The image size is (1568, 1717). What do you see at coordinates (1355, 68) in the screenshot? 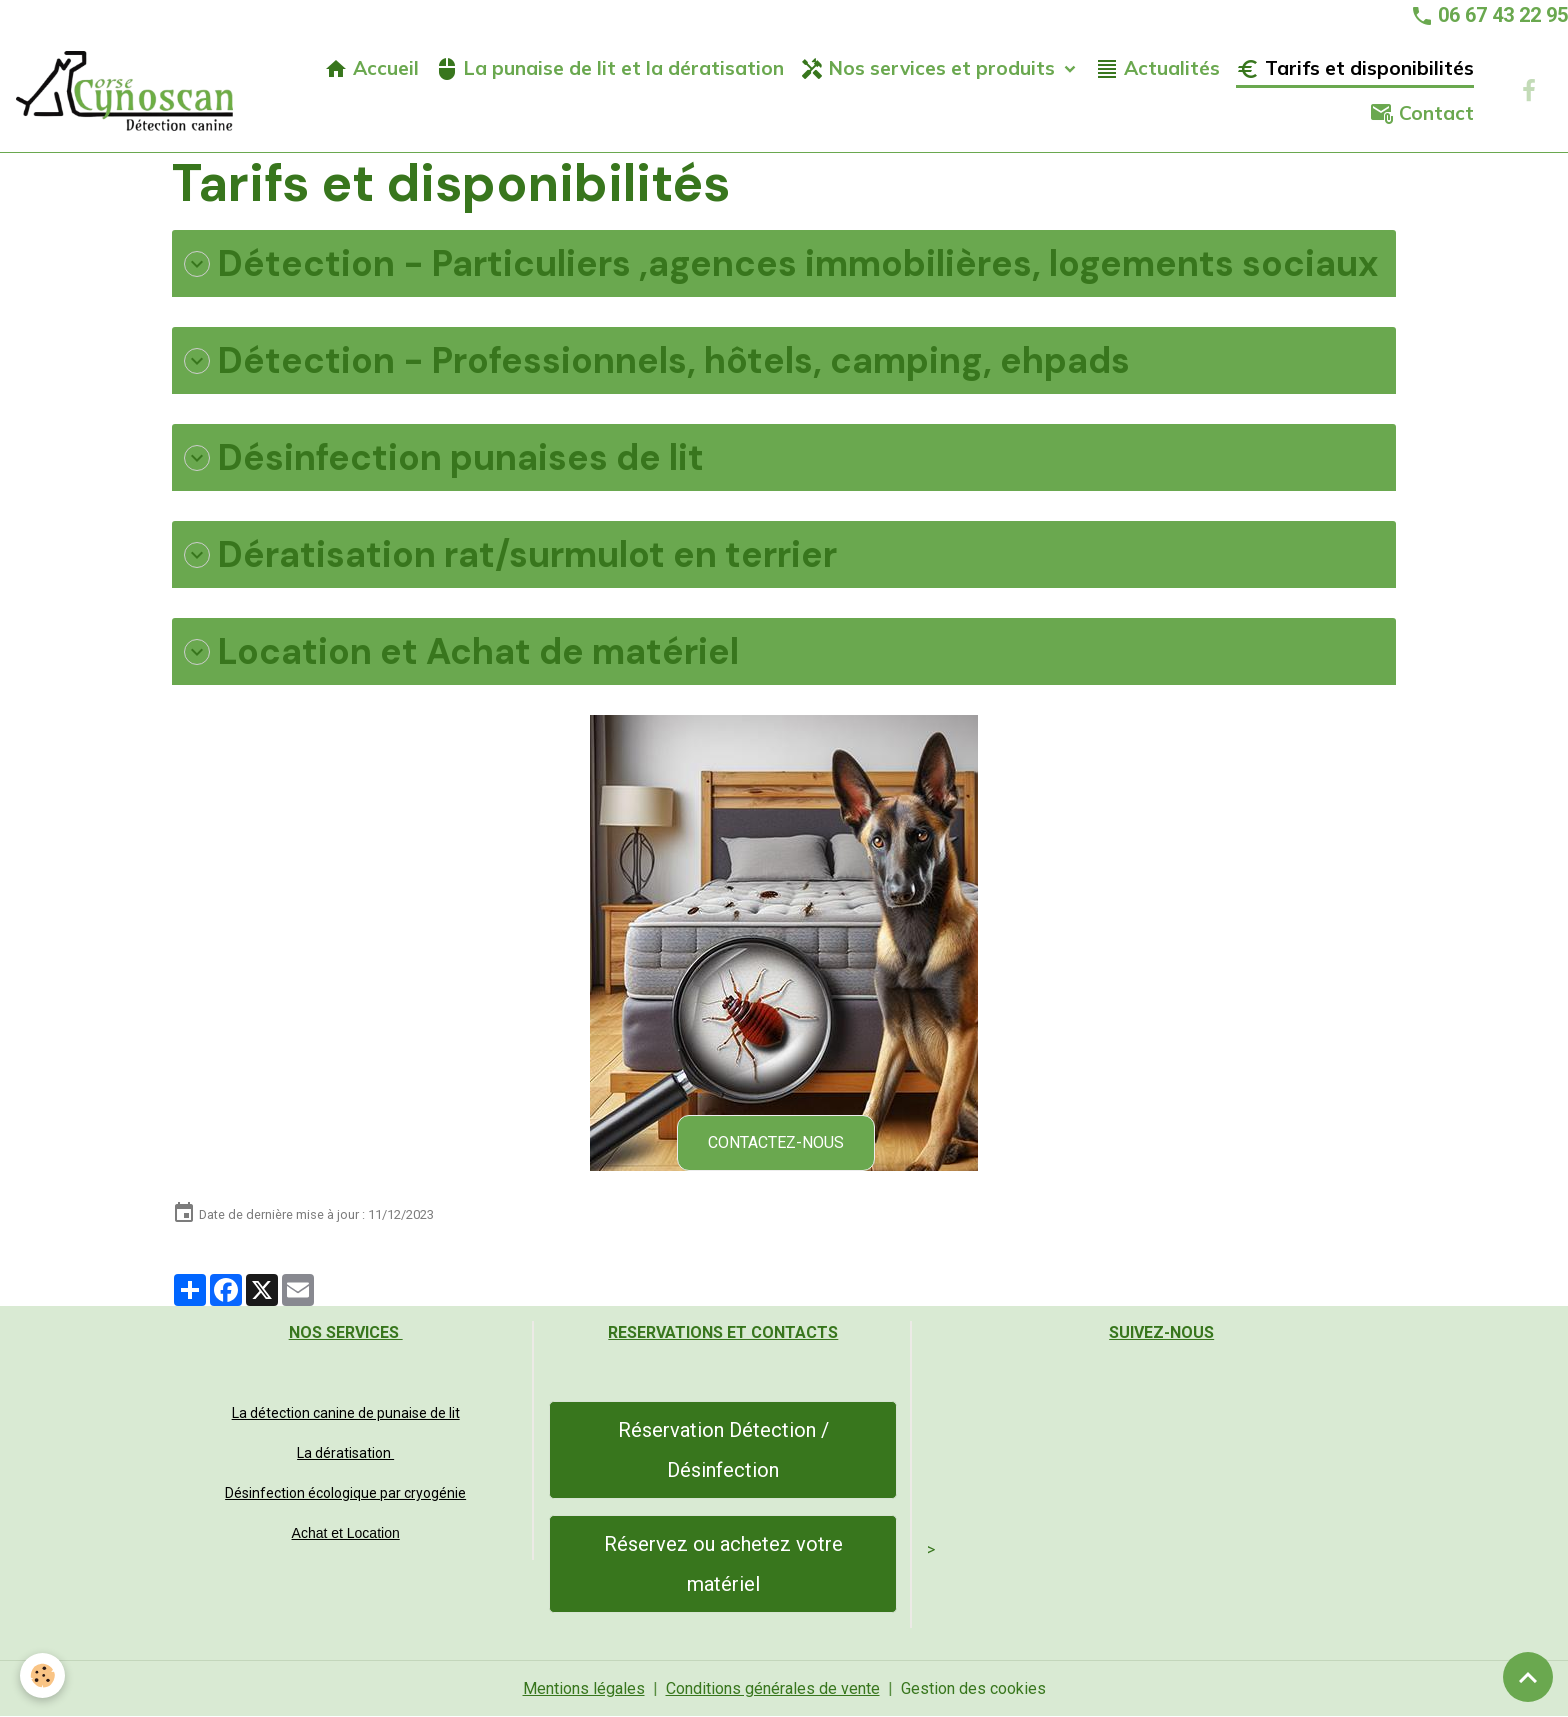
I see `Tarifs et disponibilités` at bounding box center [1355, 68].